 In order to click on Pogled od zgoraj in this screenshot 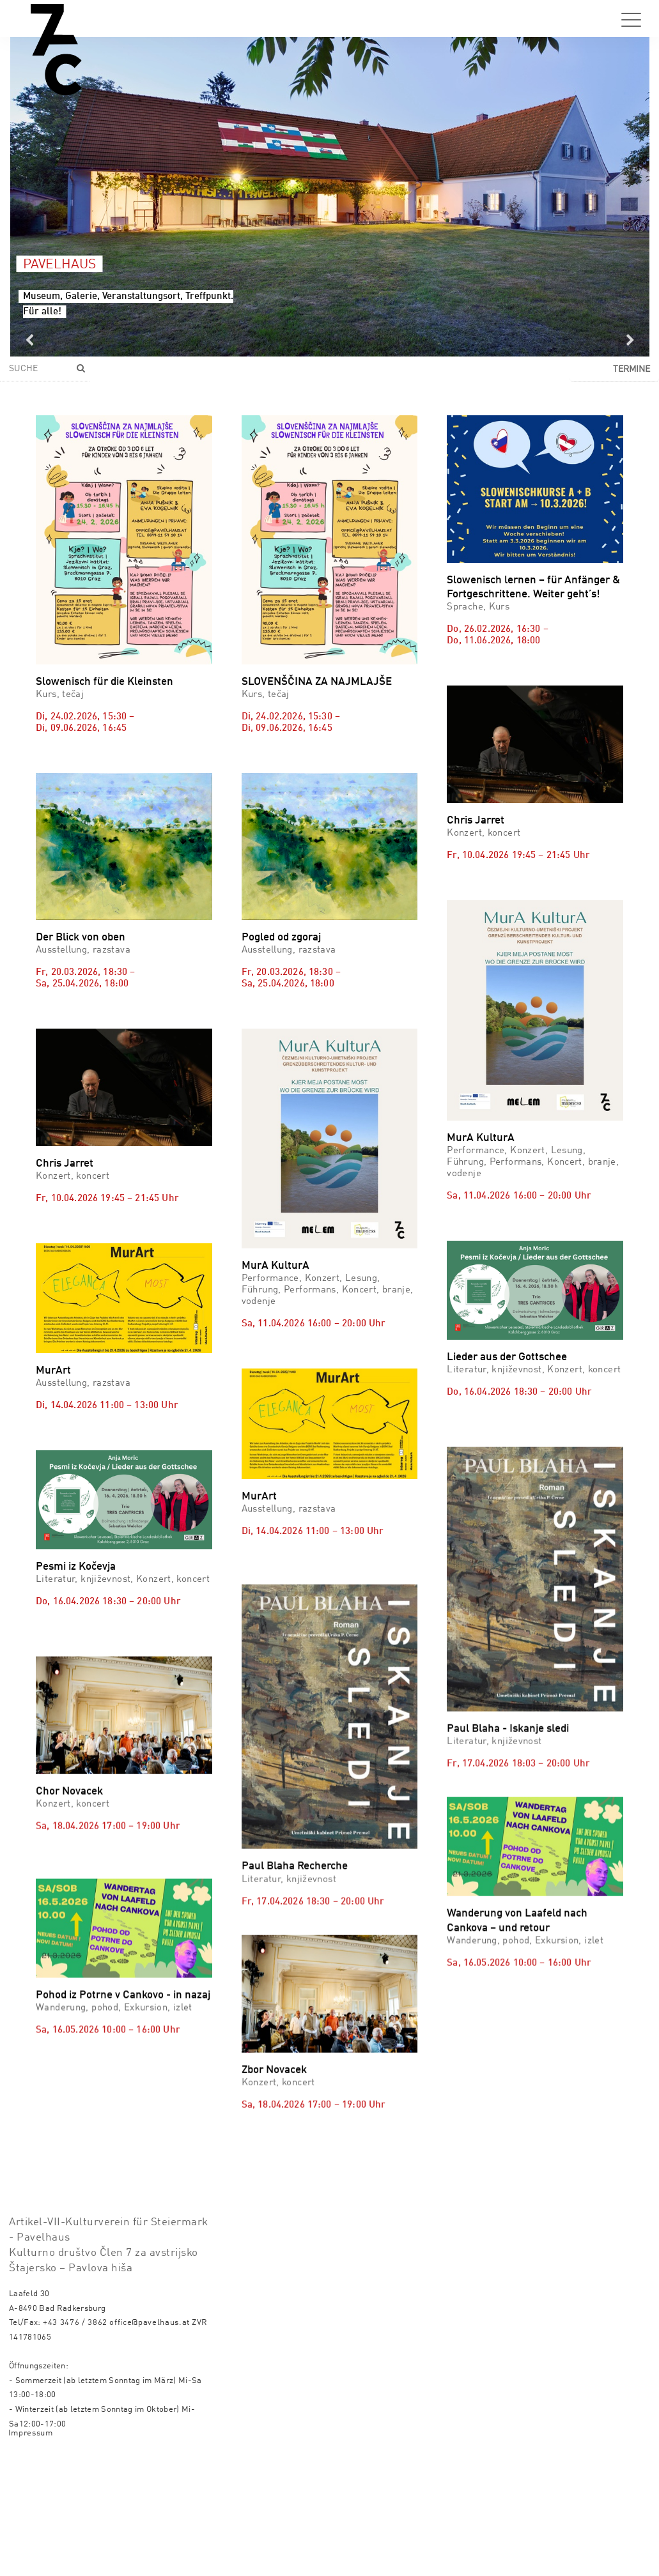, I will do `click(281, 937)`.